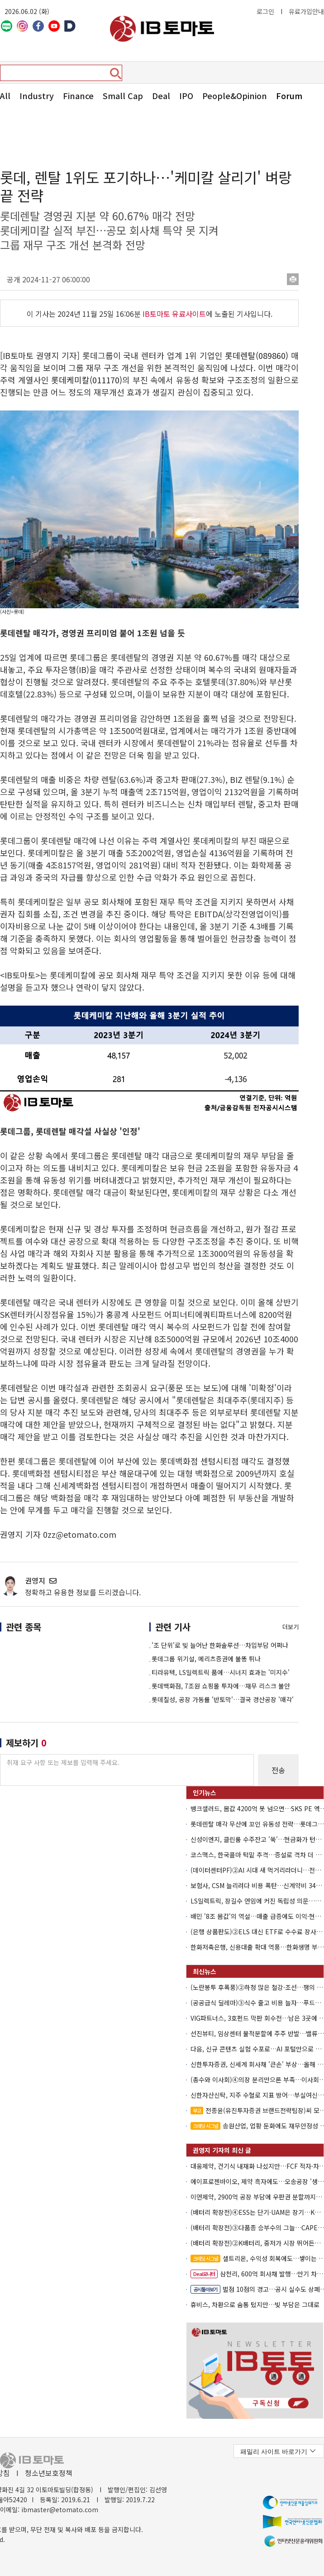 The height and width of the screenshot is (2576, 324). Describe the element at coordinates (289, 95) in the screenshot. I see `Forum` at that location.